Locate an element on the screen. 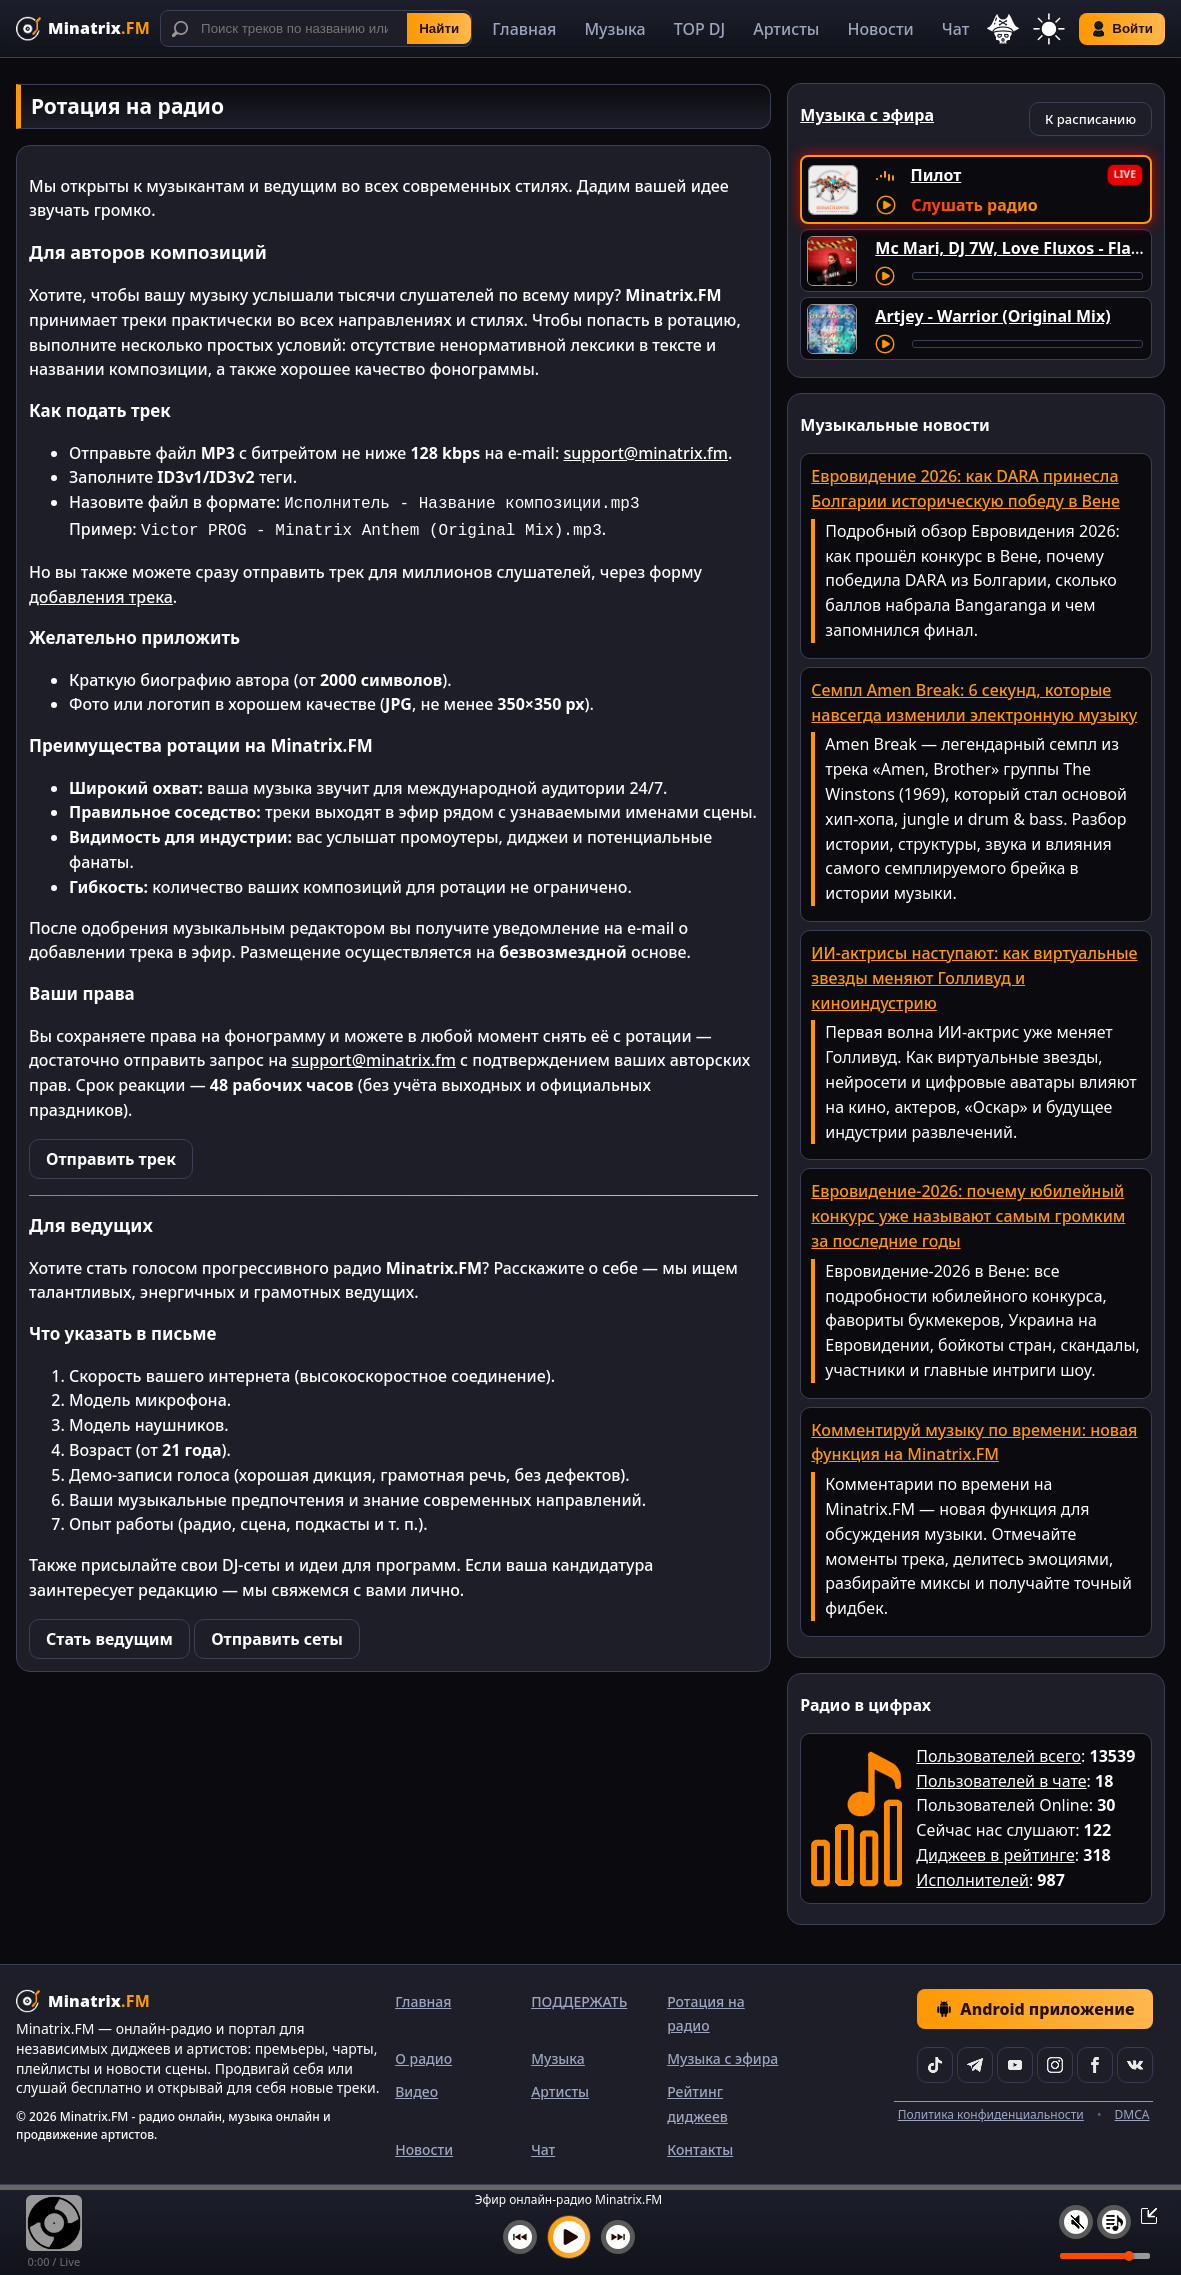 Image resolution: width=1181 pixels, height=2275 pixels. [Переключить тему] is located at coordinates (1049, 29).